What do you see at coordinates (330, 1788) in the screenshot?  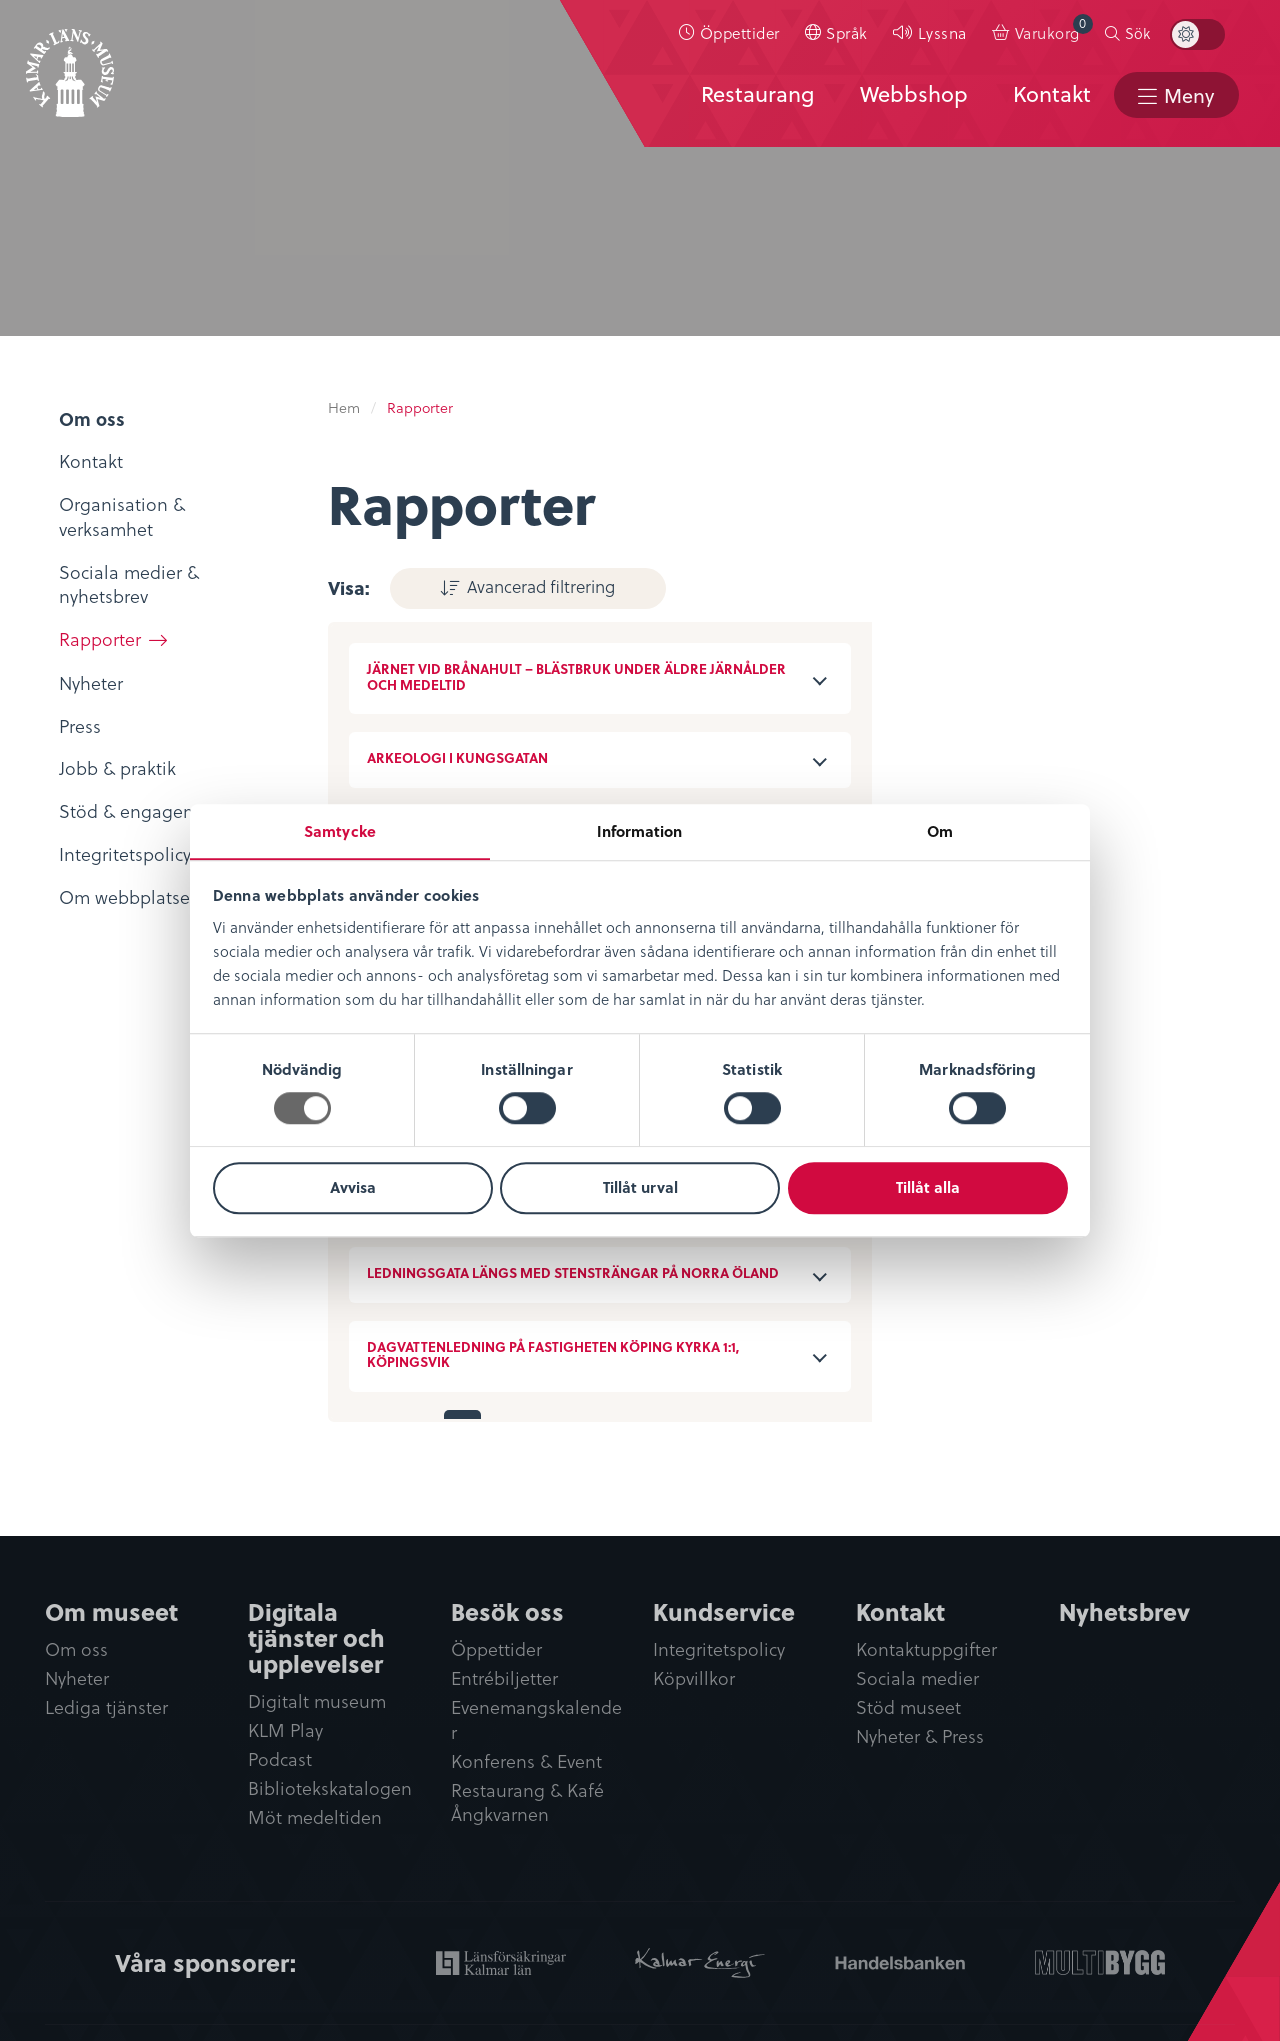 I see `Bibliotekskatalogen` at bounding box center [330, 1788].